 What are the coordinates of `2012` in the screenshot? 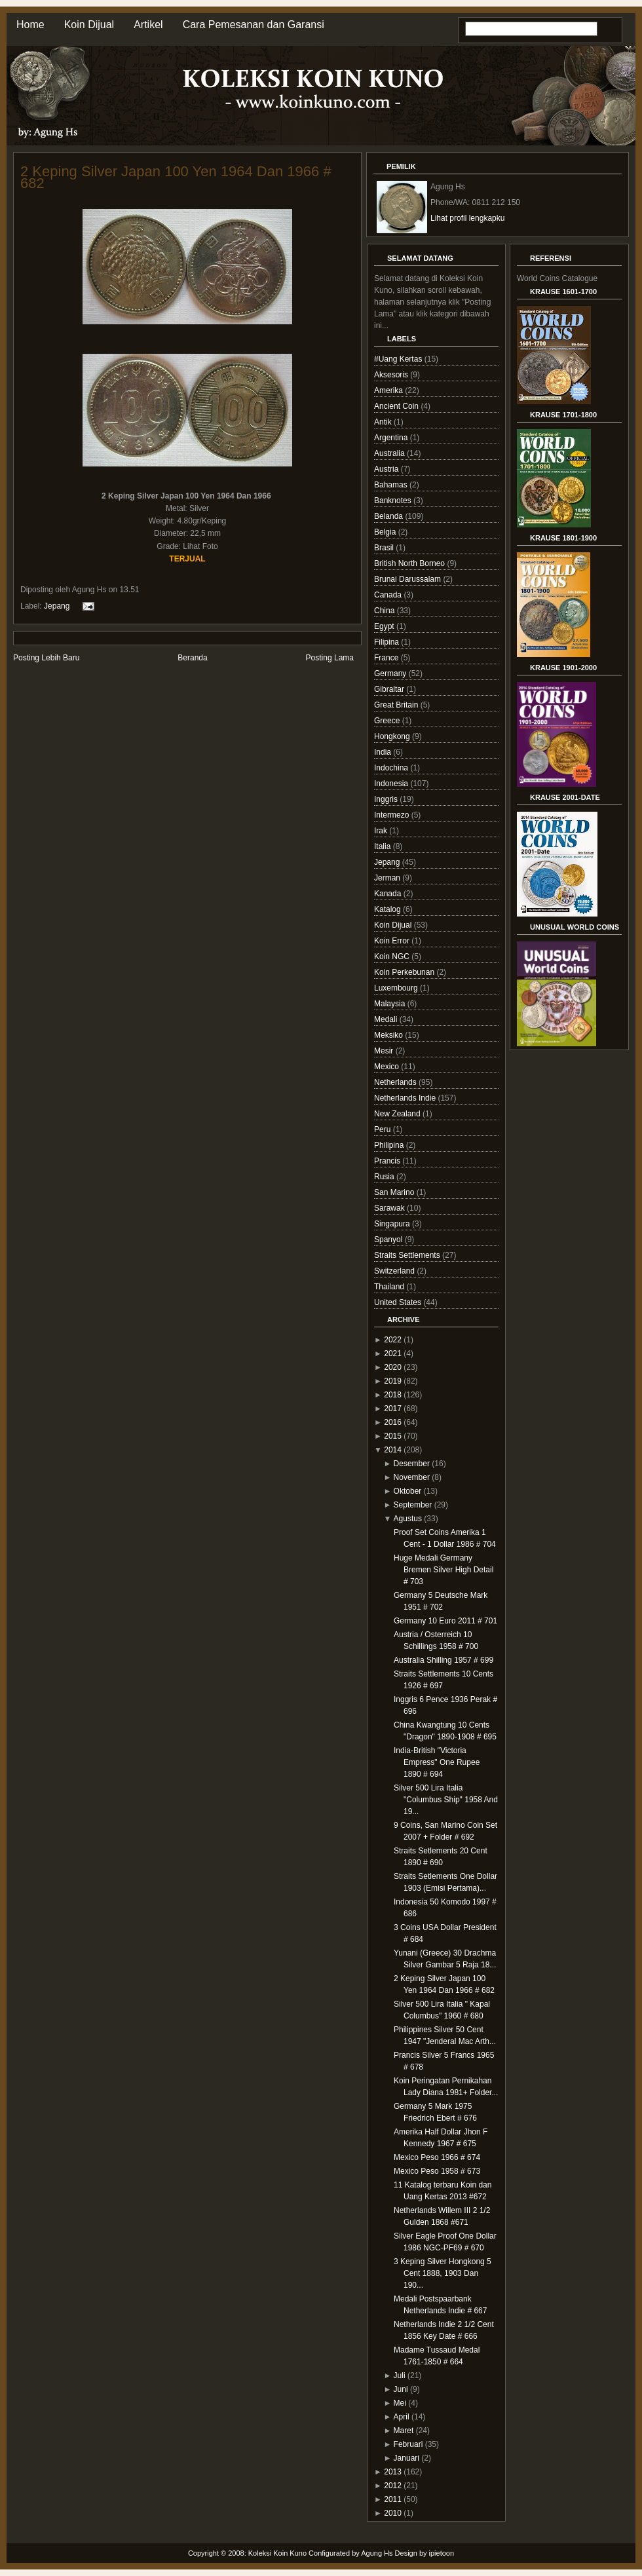 It's located at (393, 2485).